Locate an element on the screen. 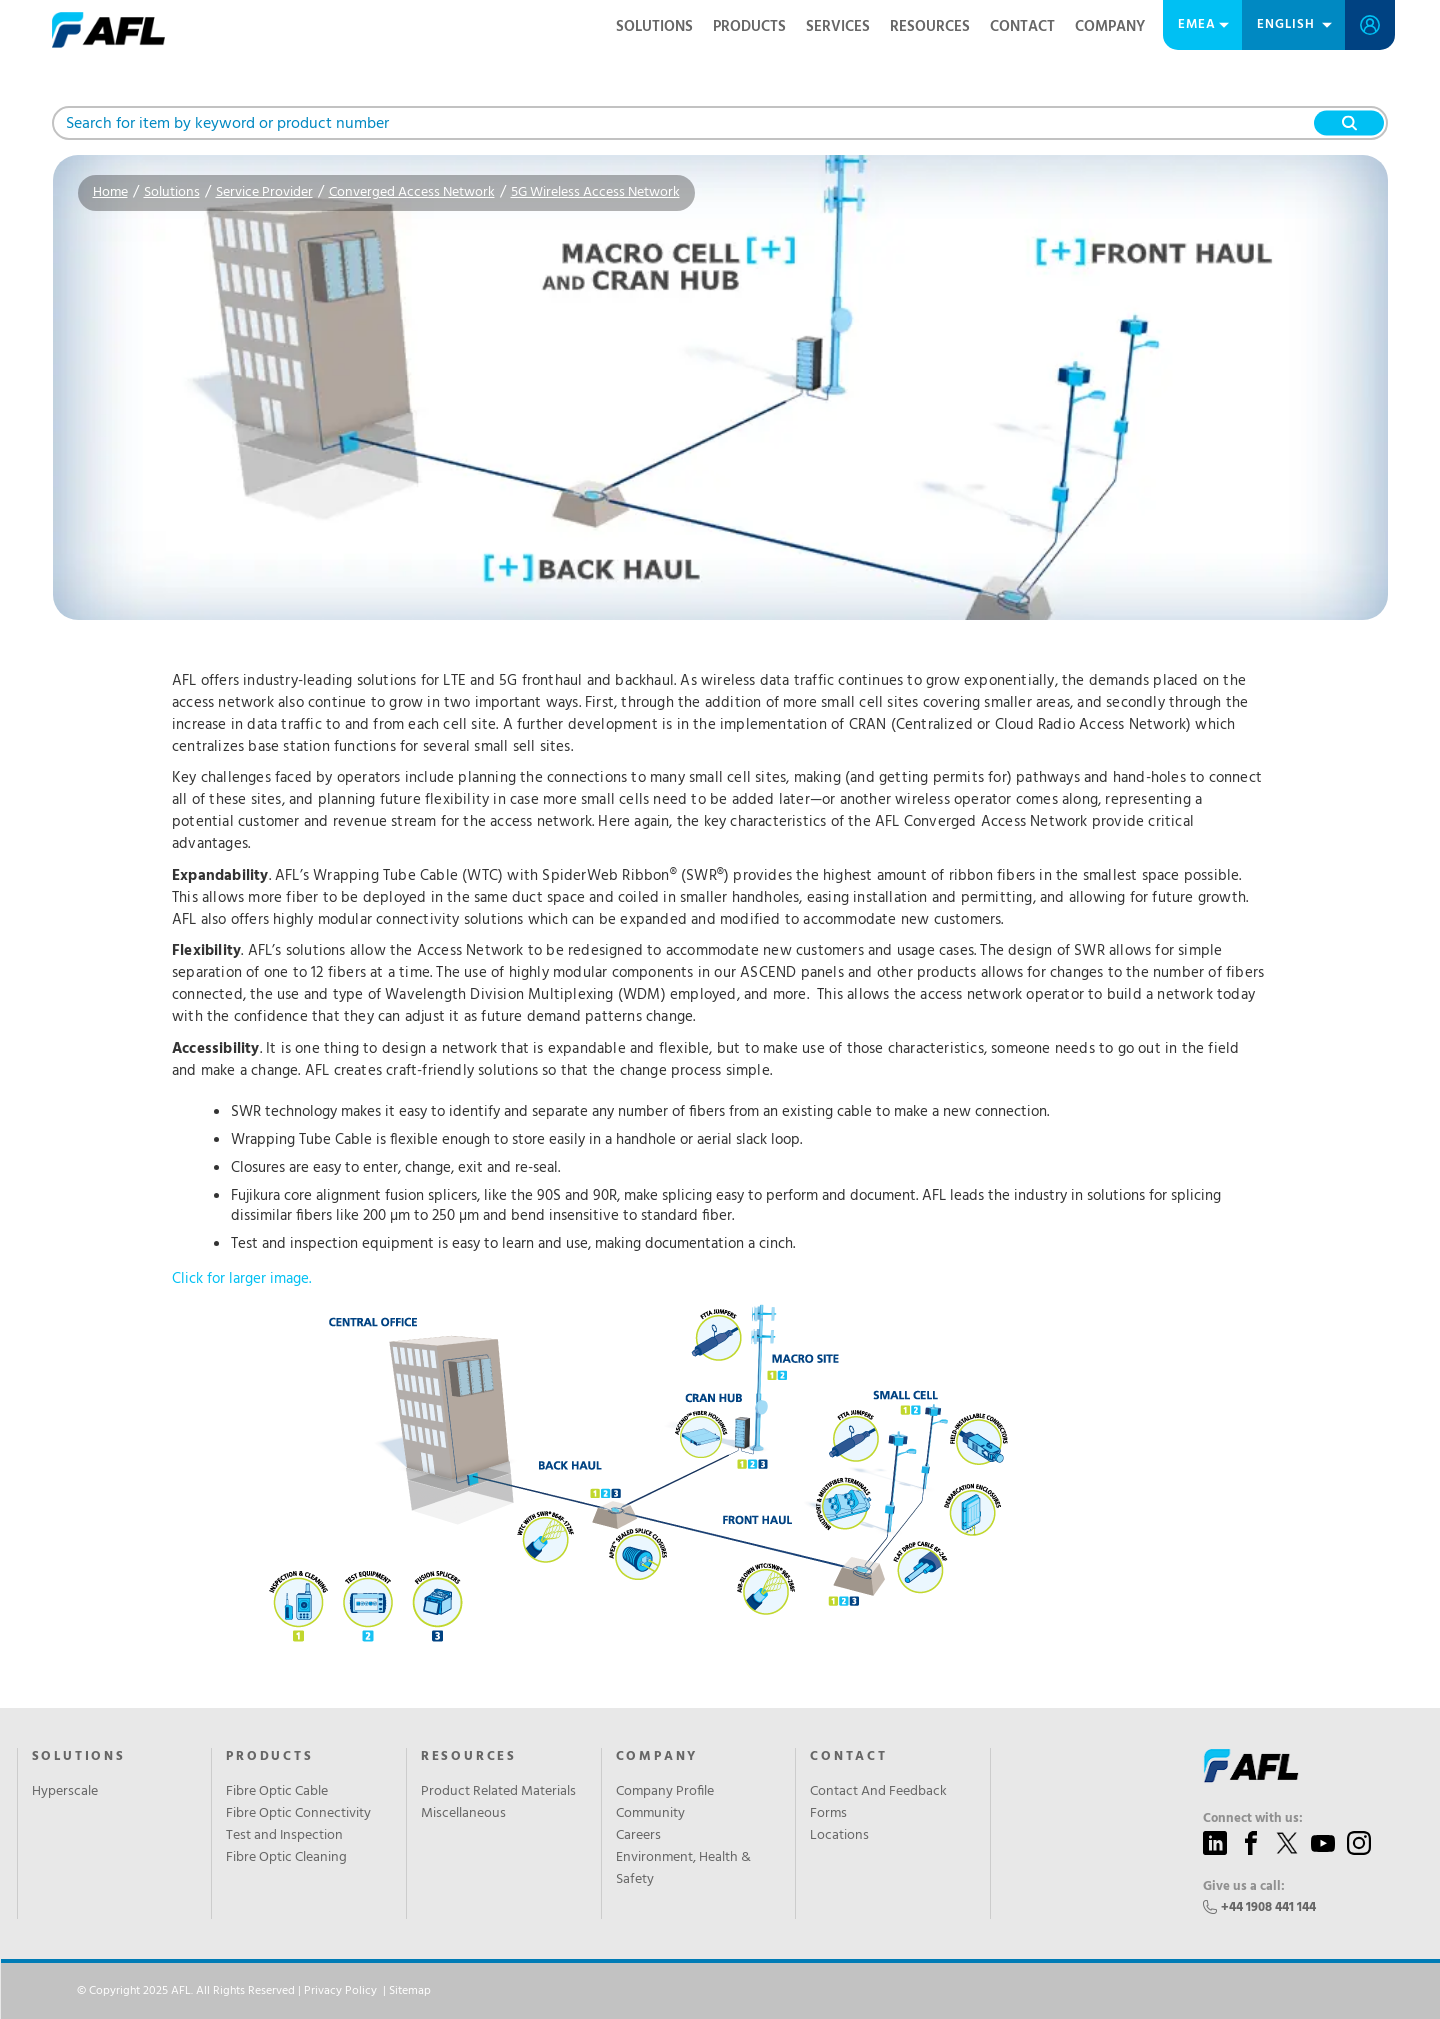 This screenshot has width=1440, height=2019. Give us a call: is located at coordinates (1244, 1887).